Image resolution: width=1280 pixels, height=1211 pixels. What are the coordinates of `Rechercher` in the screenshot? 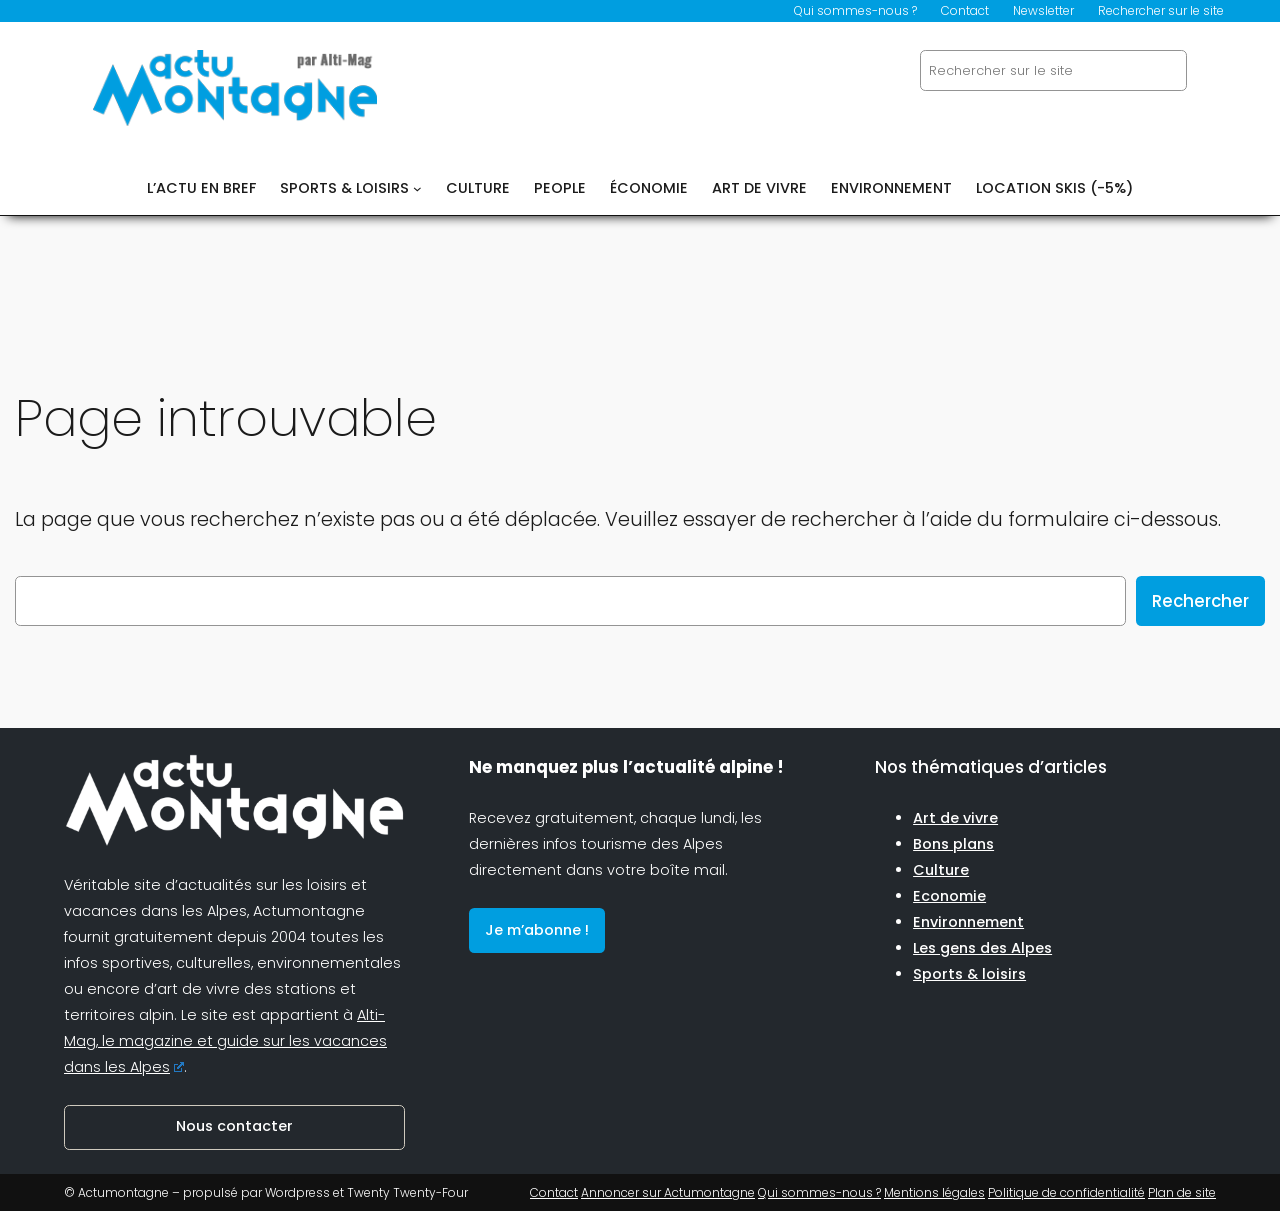 It's located at (1200, 601).